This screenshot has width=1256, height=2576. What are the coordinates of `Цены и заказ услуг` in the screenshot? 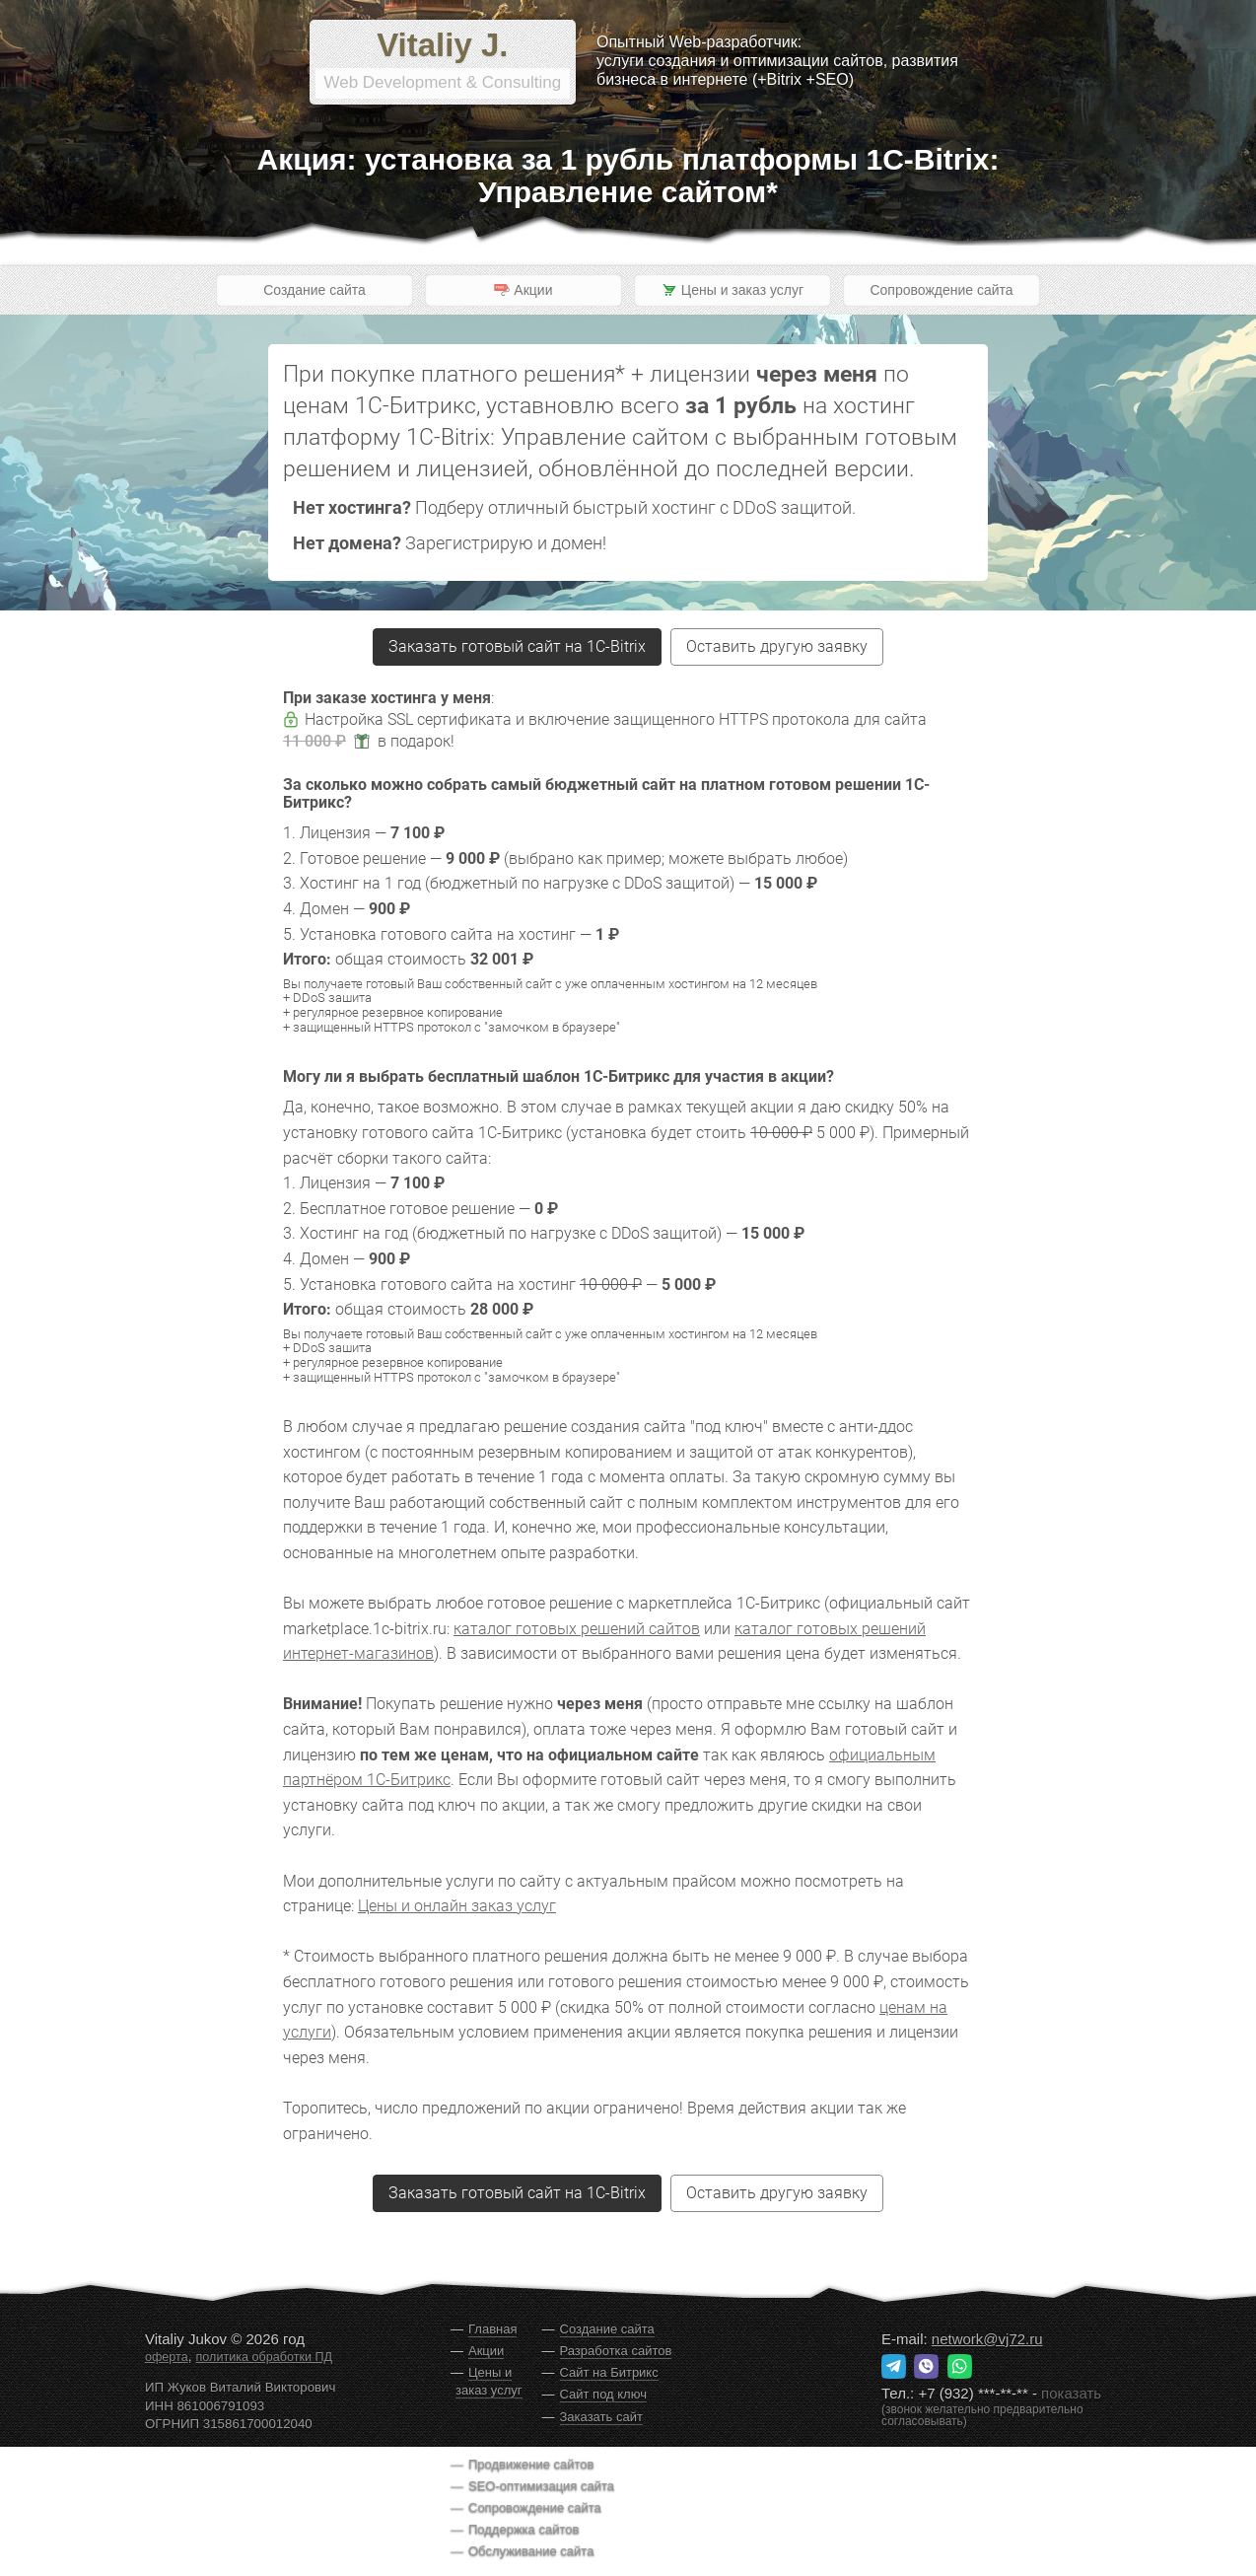 It's located at (489, 2381).